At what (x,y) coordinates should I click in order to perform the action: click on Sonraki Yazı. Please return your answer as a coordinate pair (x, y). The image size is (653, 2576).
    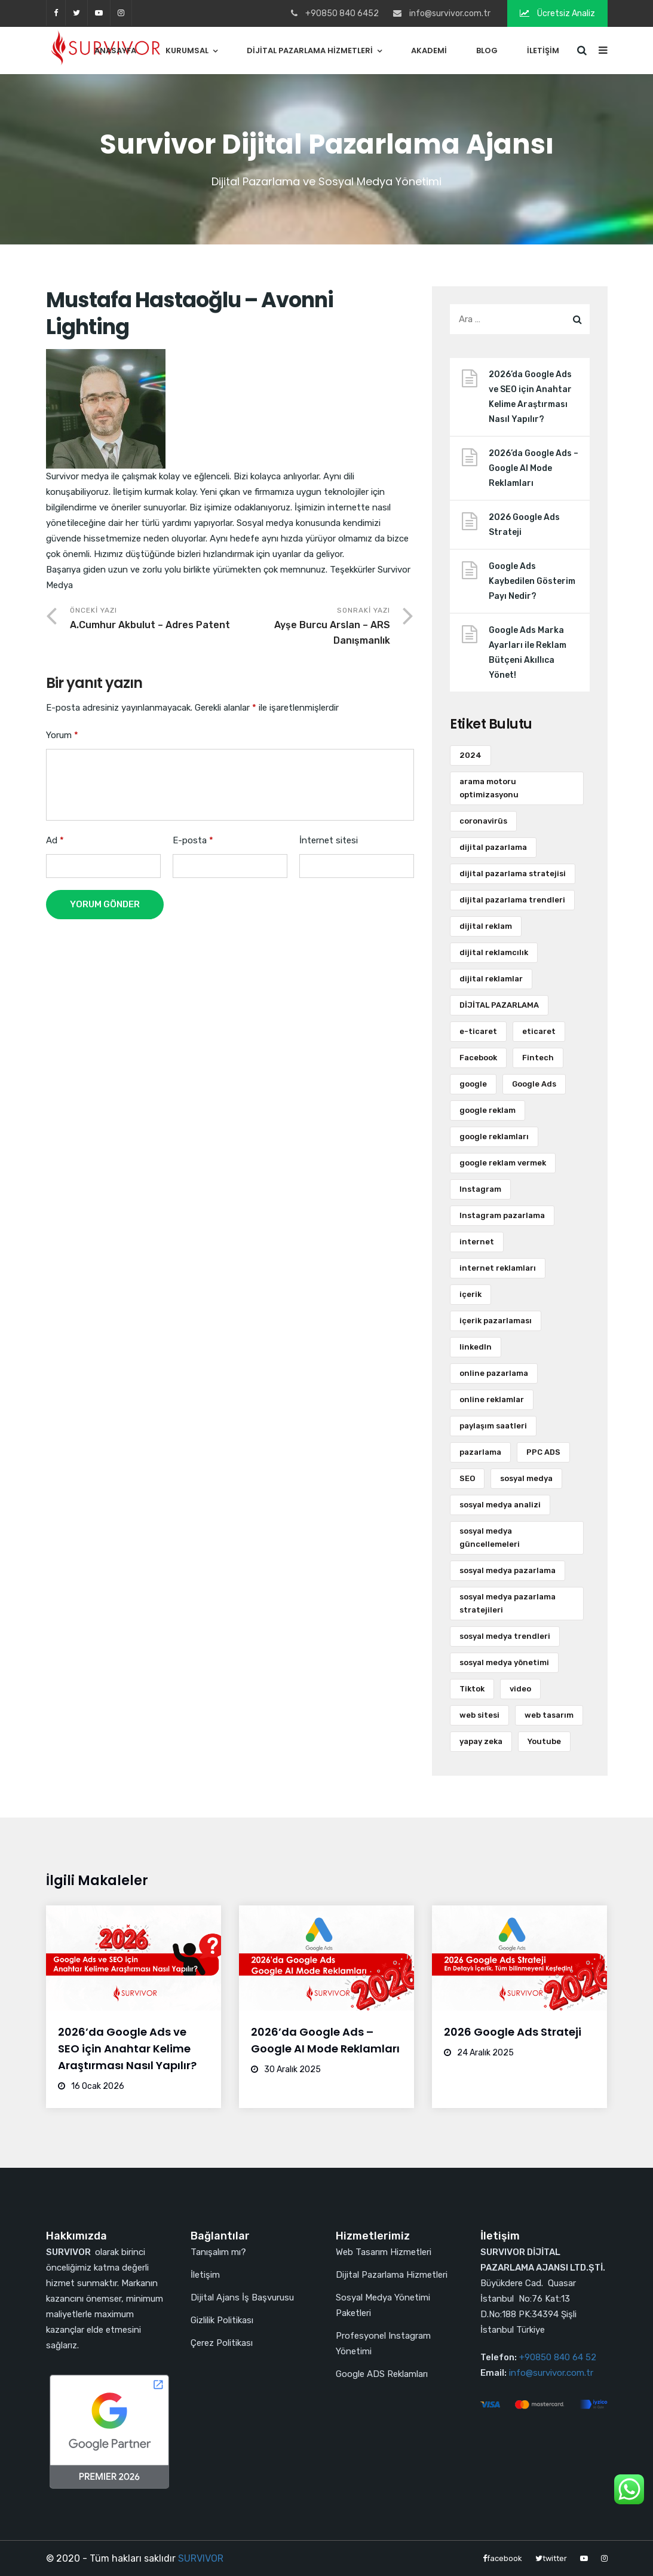
    Looking at the image, I should click on (310, 627).